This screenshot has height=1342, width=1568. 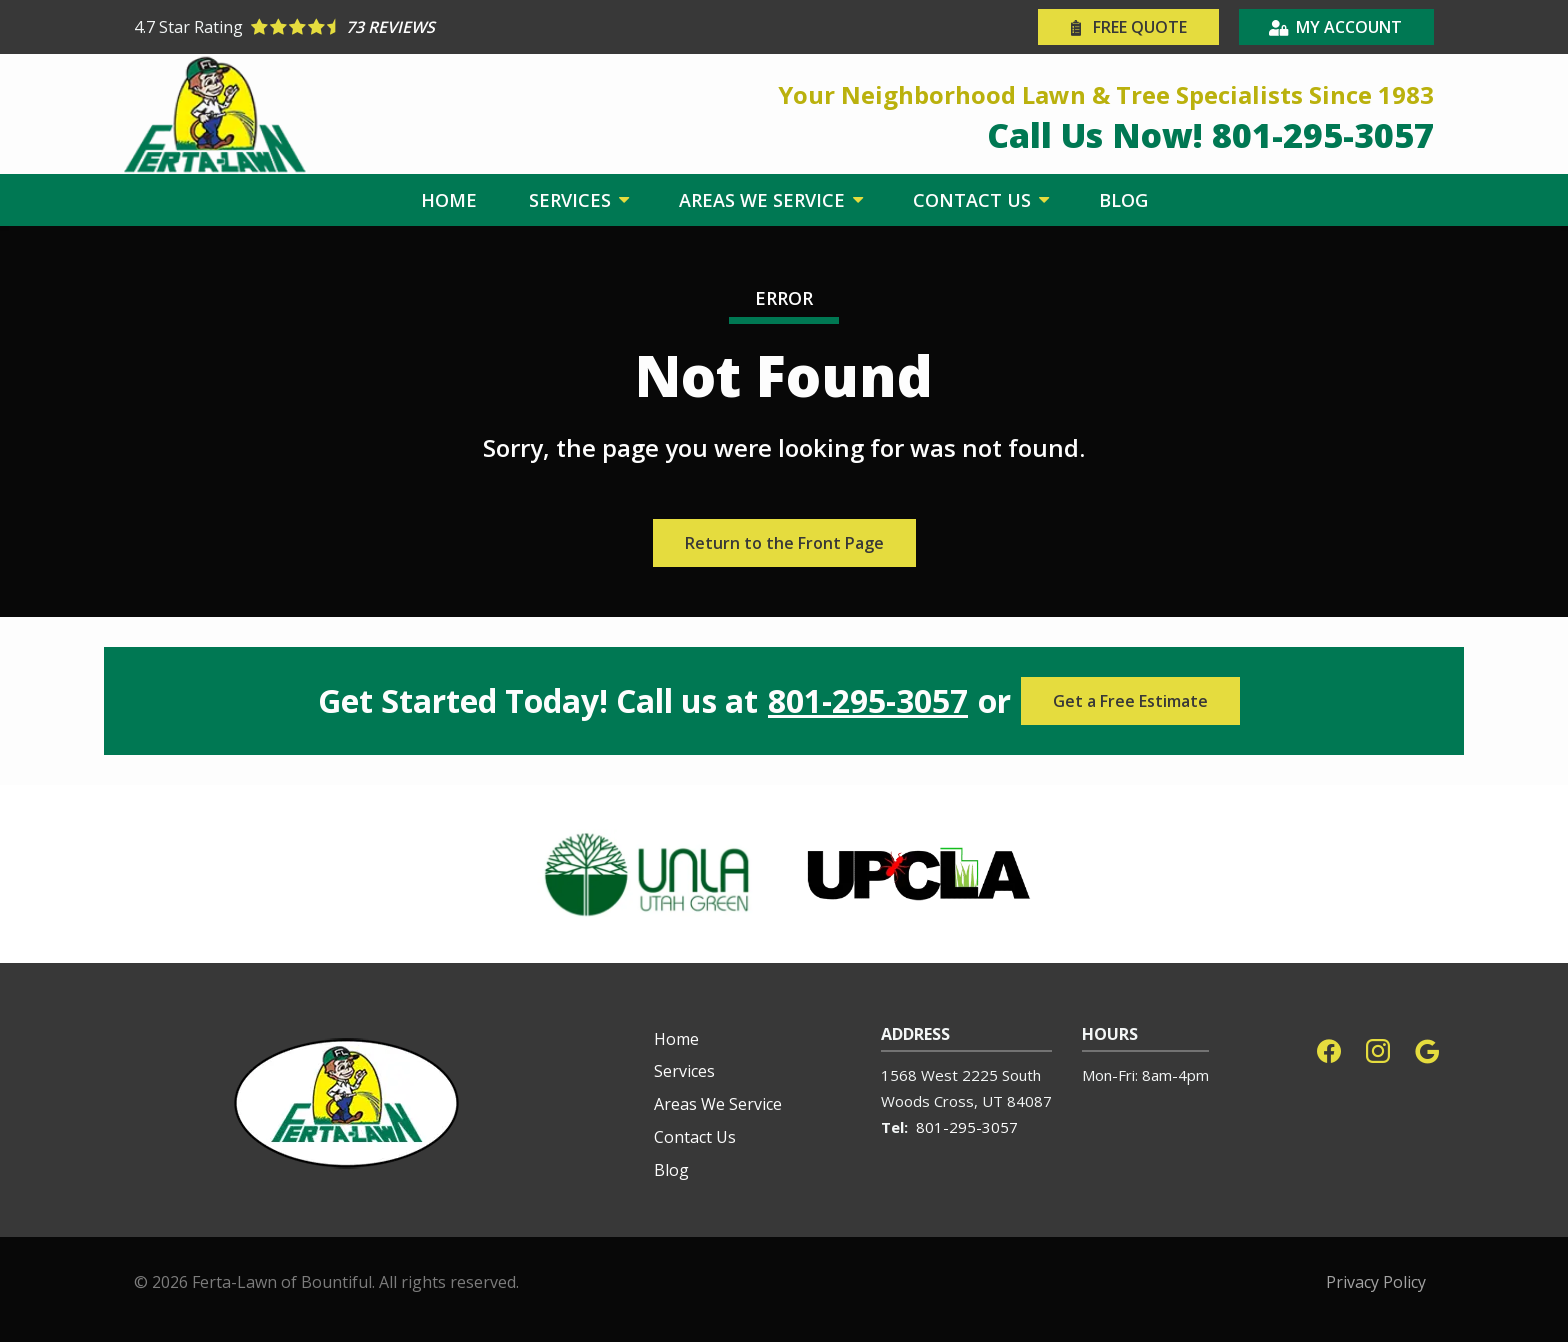 I want to click on [facebook], so click(x=1329, y=1049).